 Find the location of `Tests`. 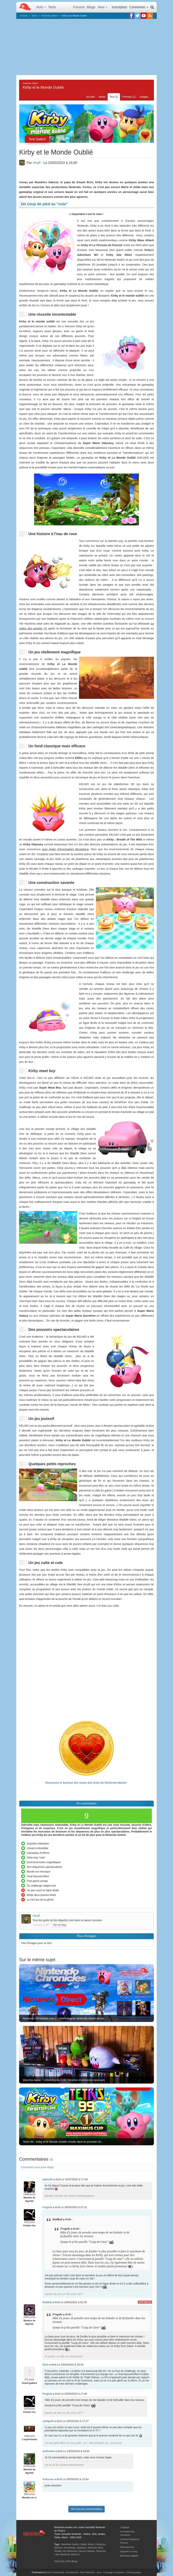

Tests is located at coordinates (52, 7).